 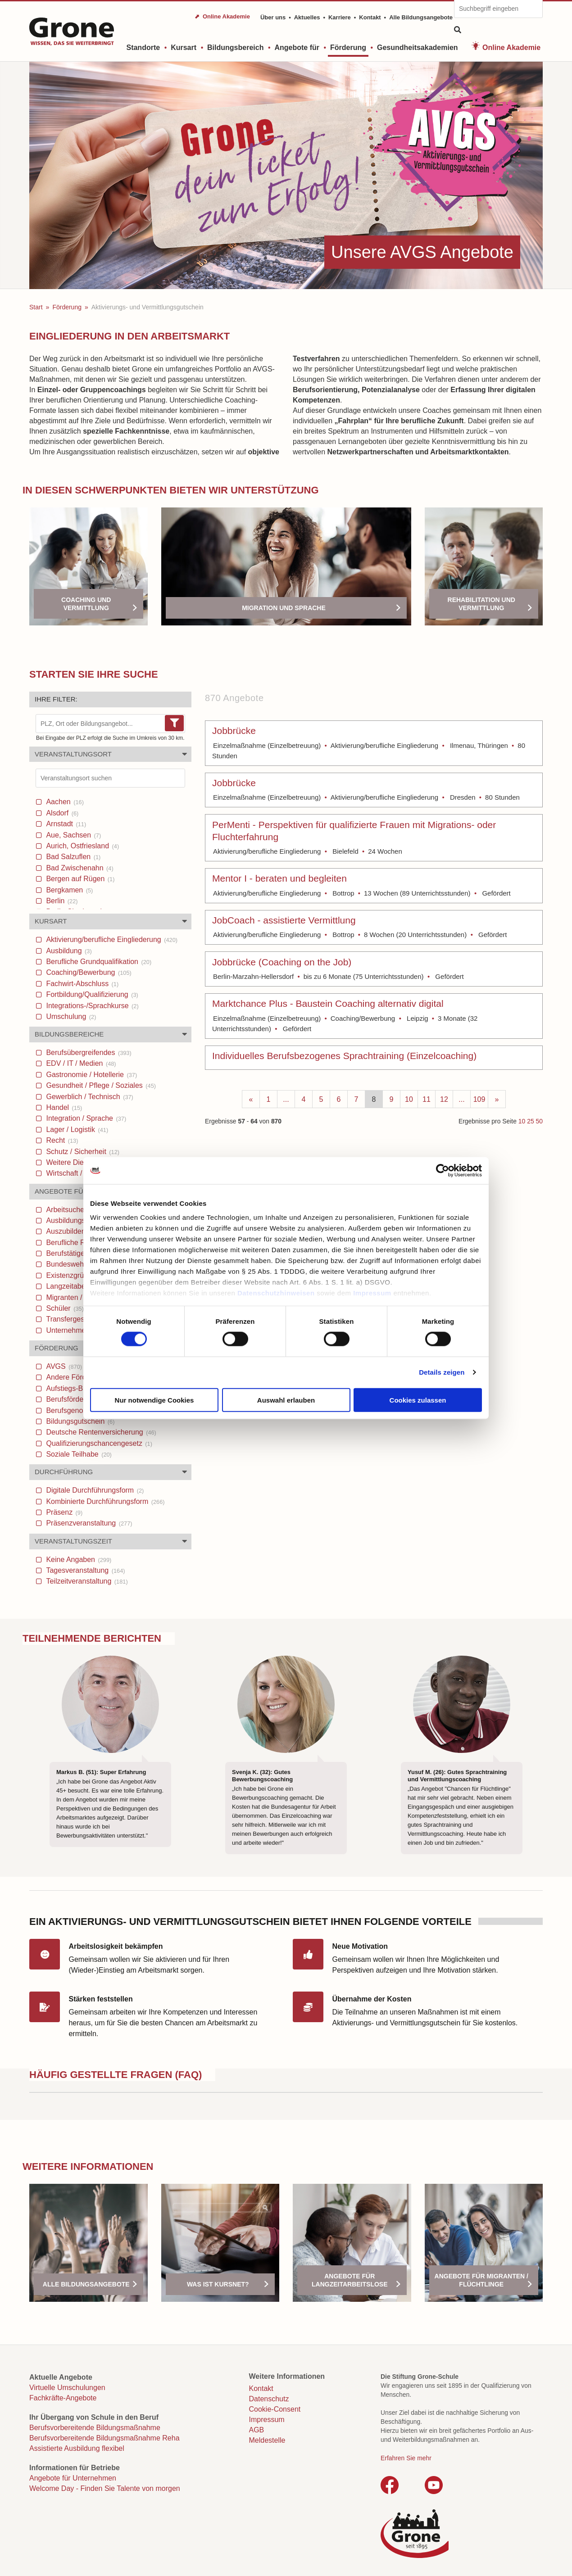 I want to click on Recht, so click(x=61, y=1140).